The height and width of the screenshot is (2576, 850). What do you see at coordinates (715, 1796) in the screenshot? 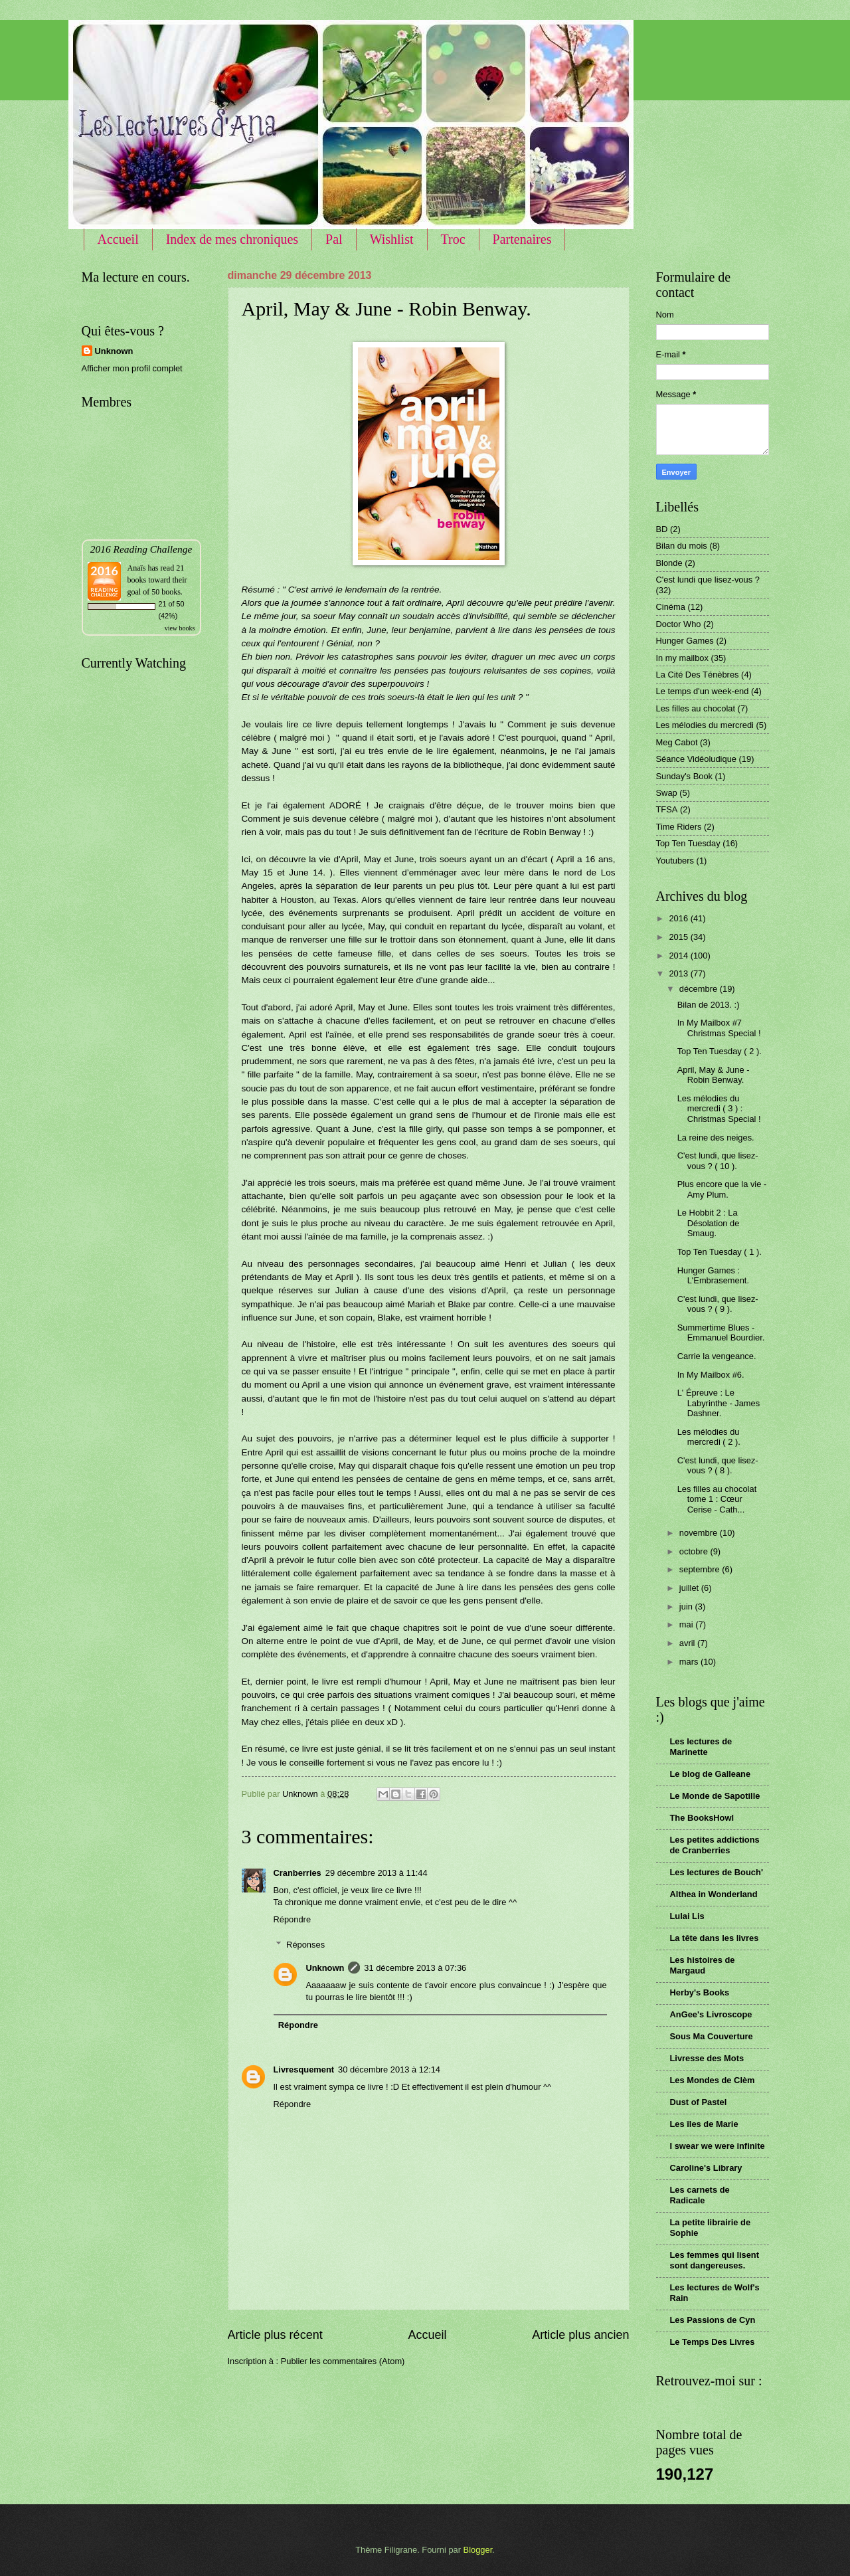
I see `Le Monde de Sapotille` at bounding box center [715, 1796].